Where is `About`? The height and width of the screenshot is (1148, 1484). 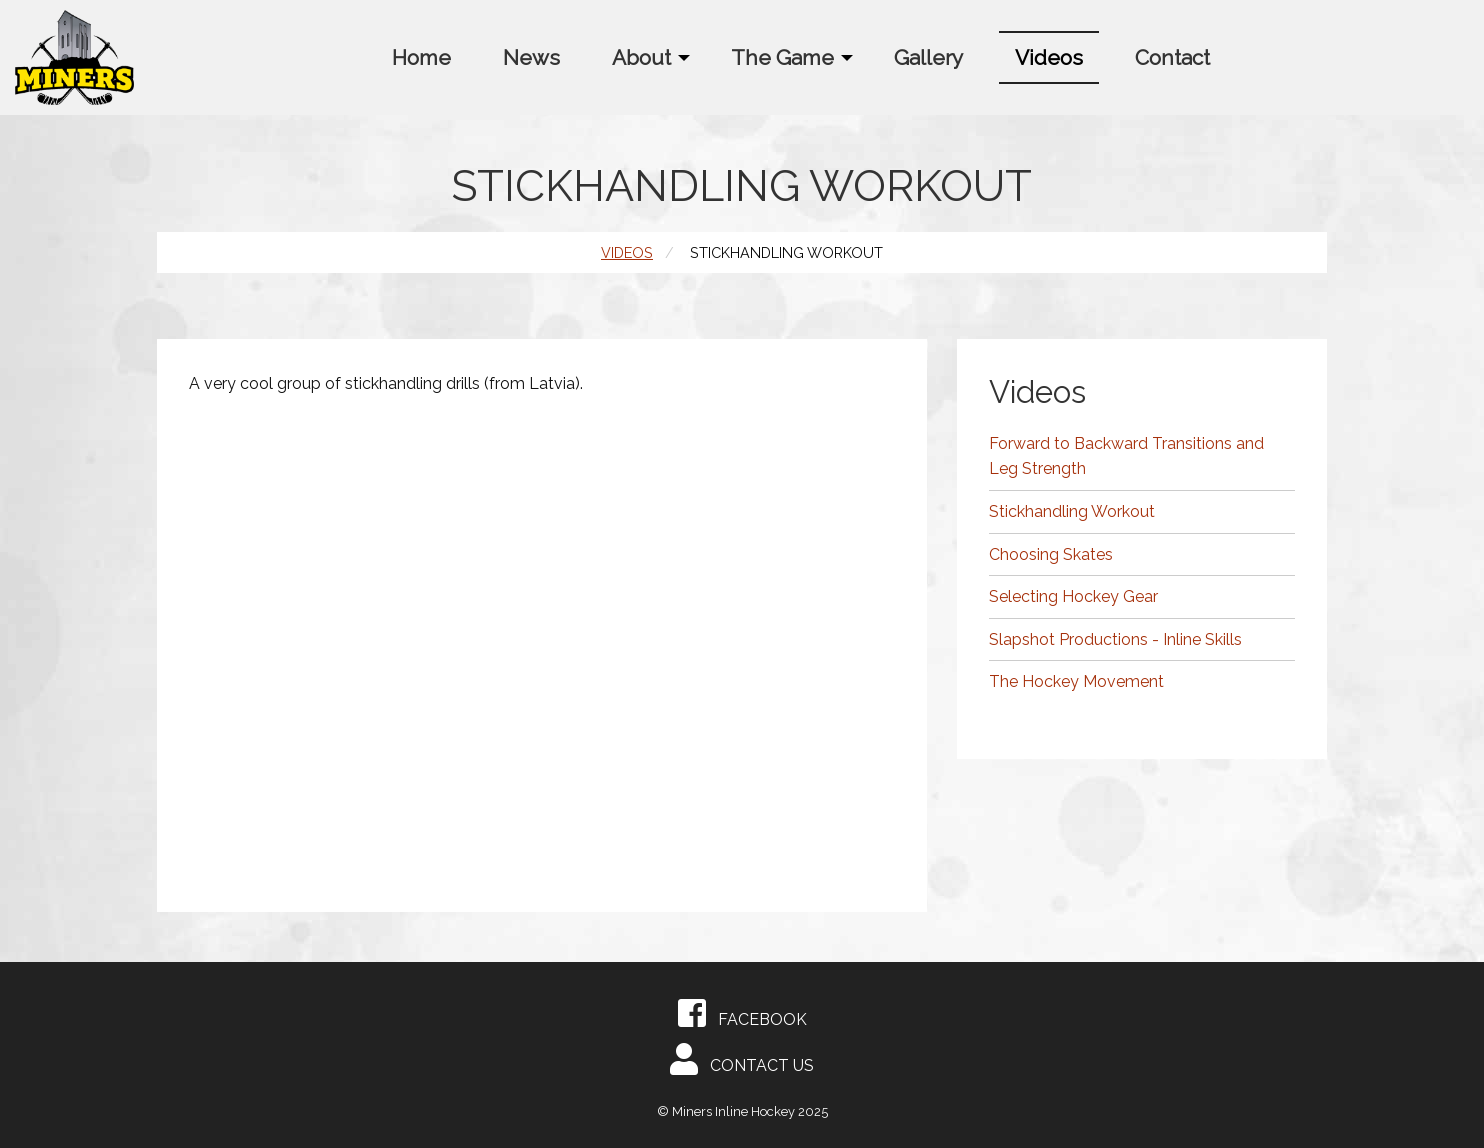
About is located at coordinates (641, 57).